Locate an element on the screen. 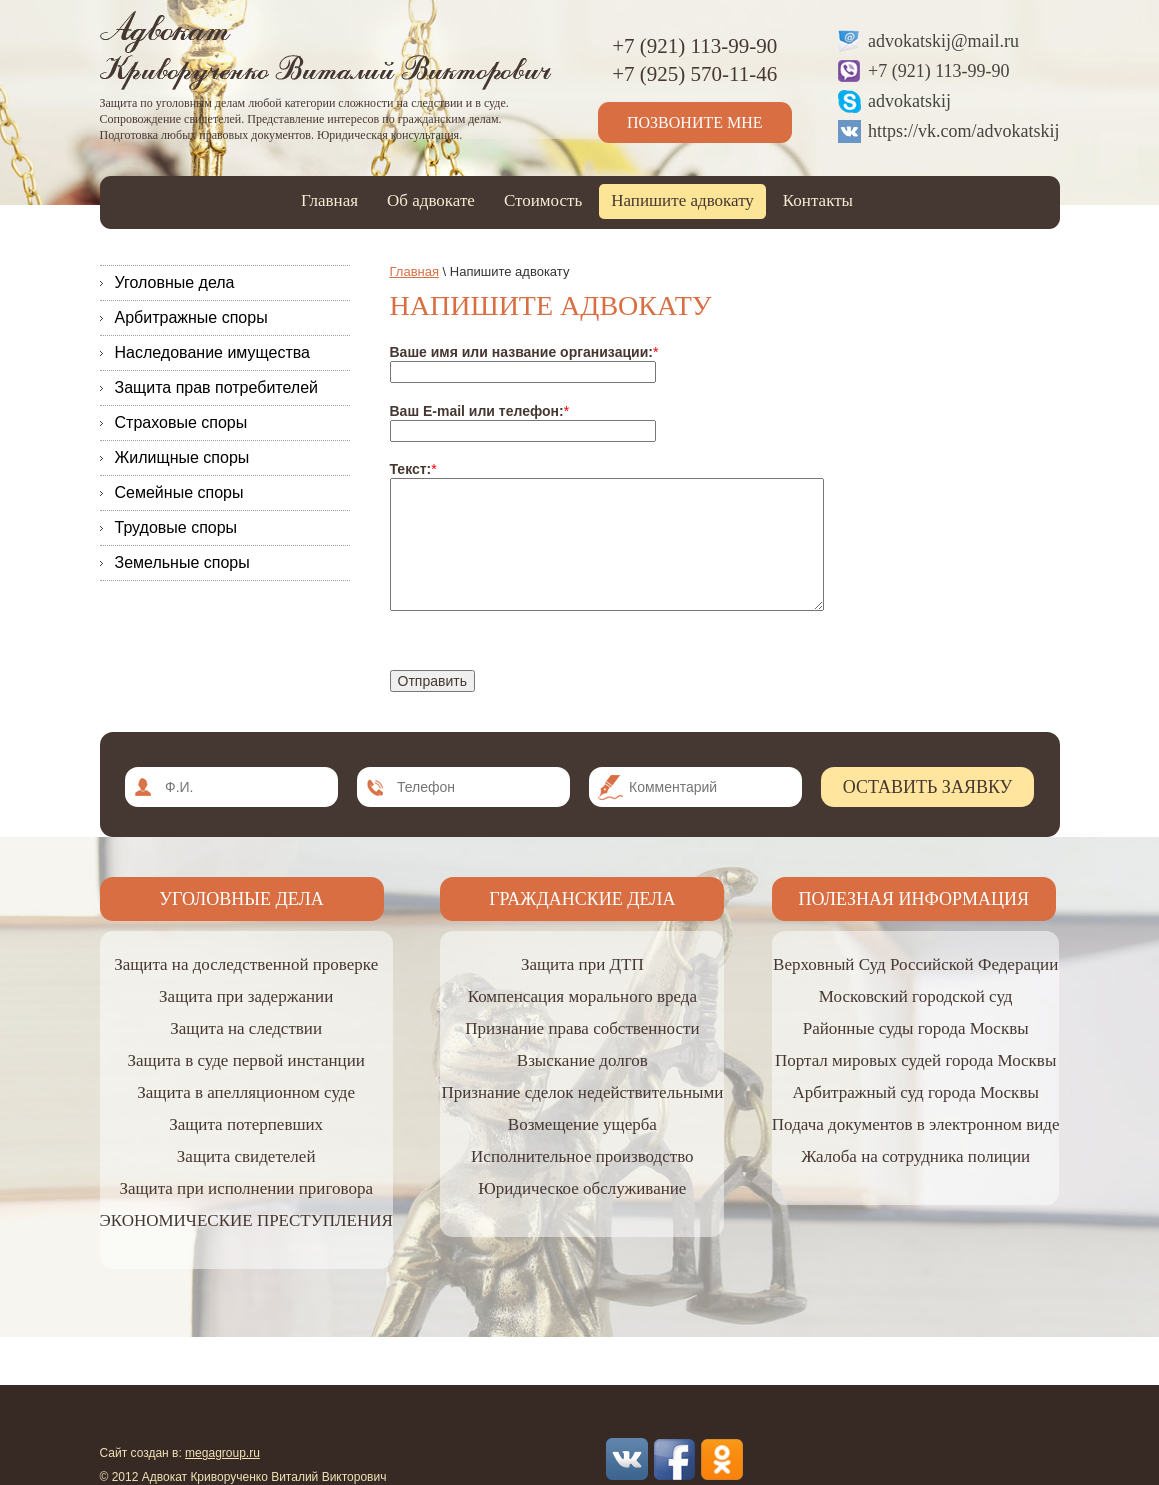 This screenshot has width=1159, height=1485. advokatskij is located at coordinates (909, 101).